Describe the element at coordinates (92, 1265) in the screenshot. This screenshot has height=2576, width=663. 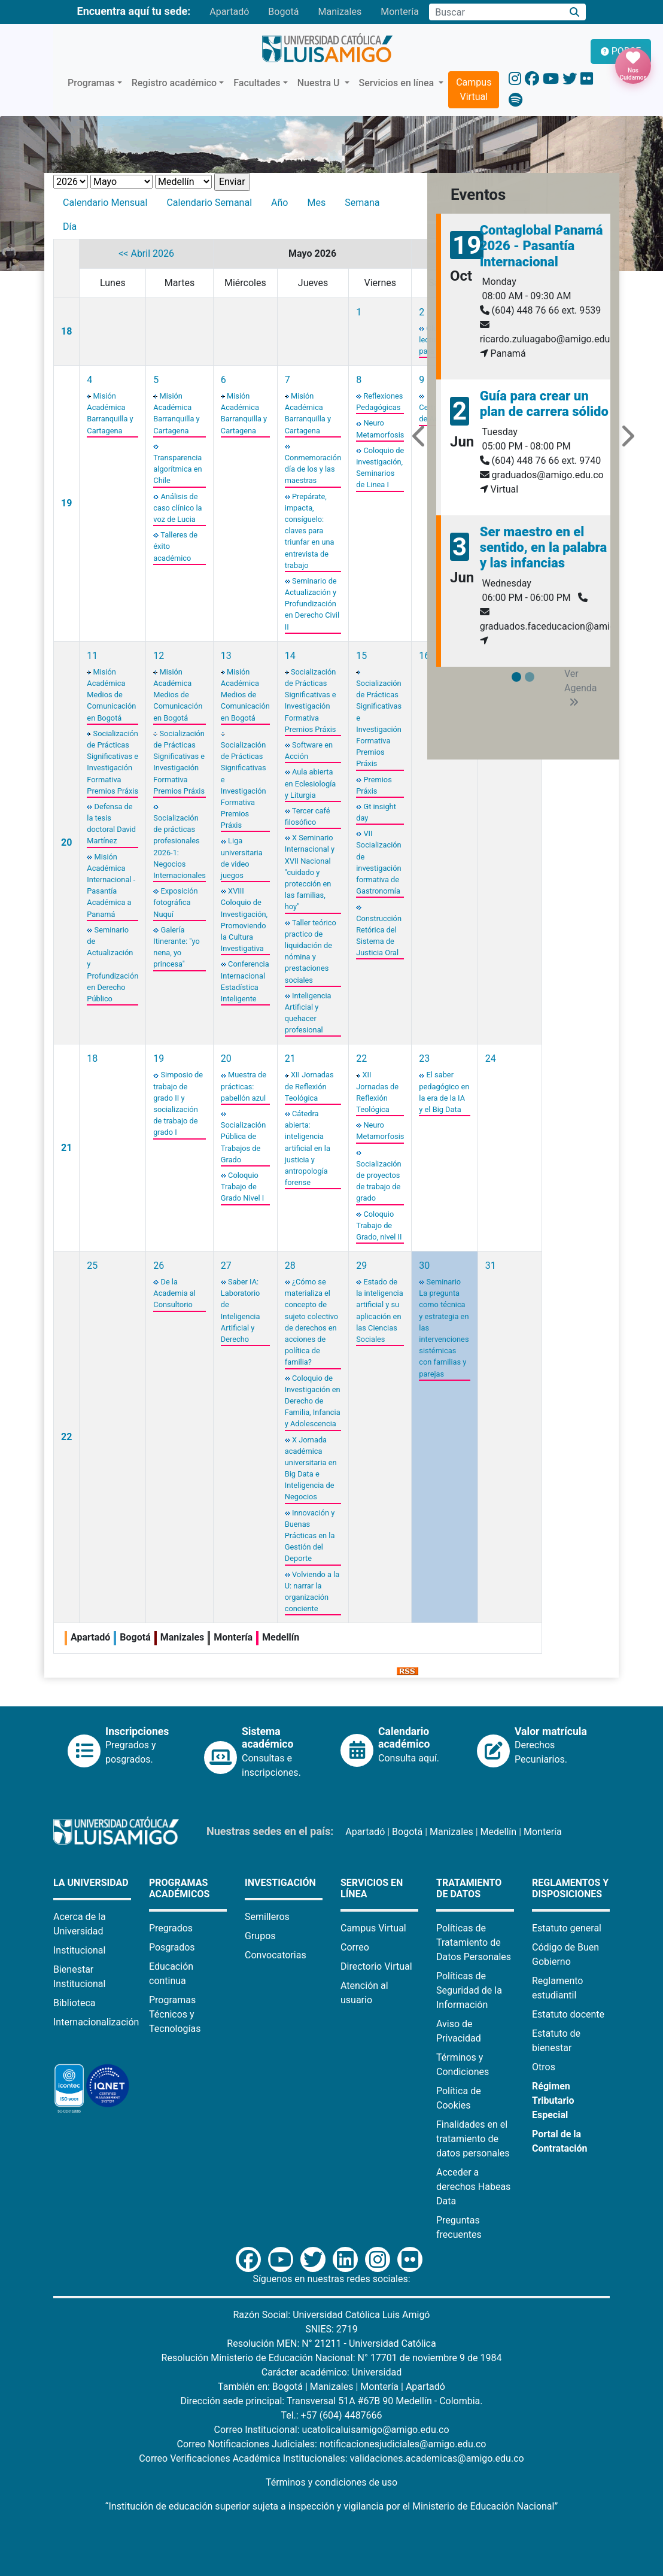
I see `25` at that location.